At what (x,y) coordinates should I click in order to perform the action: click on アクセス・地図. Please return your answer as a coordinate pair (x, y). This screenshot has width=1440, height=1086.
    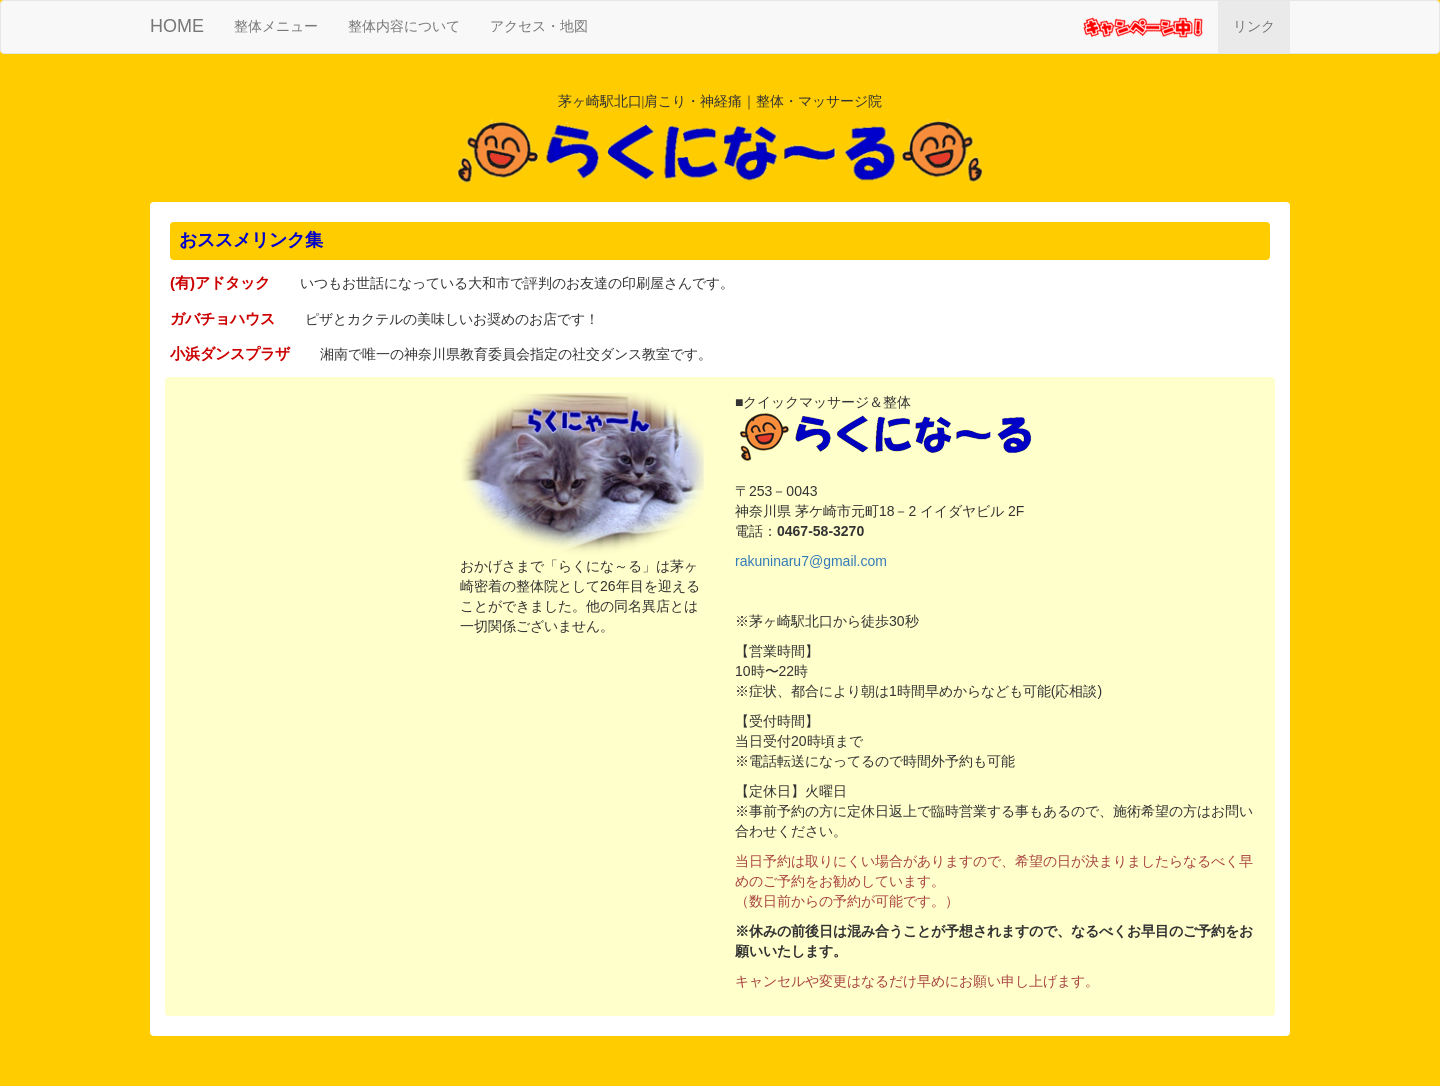
    Looking at the image, I should click on (539, 26).